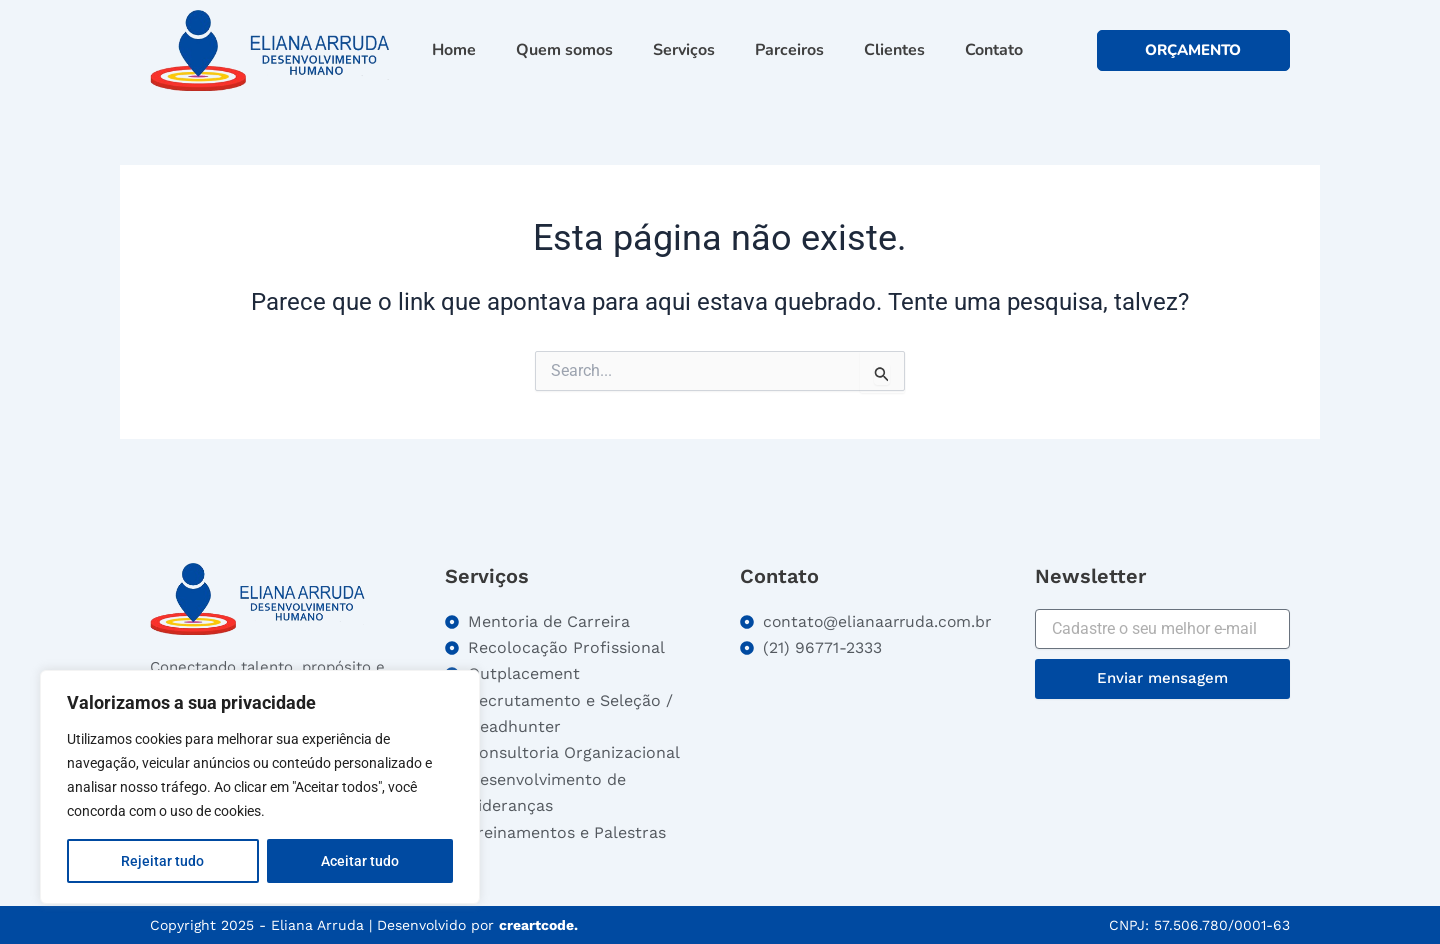  What do you see at coordinates (364, 925) in the screenshot?
I see `Copyright 2025 - Eliana Arruda | Desenvolvido por` at bounding box center [364, 925].